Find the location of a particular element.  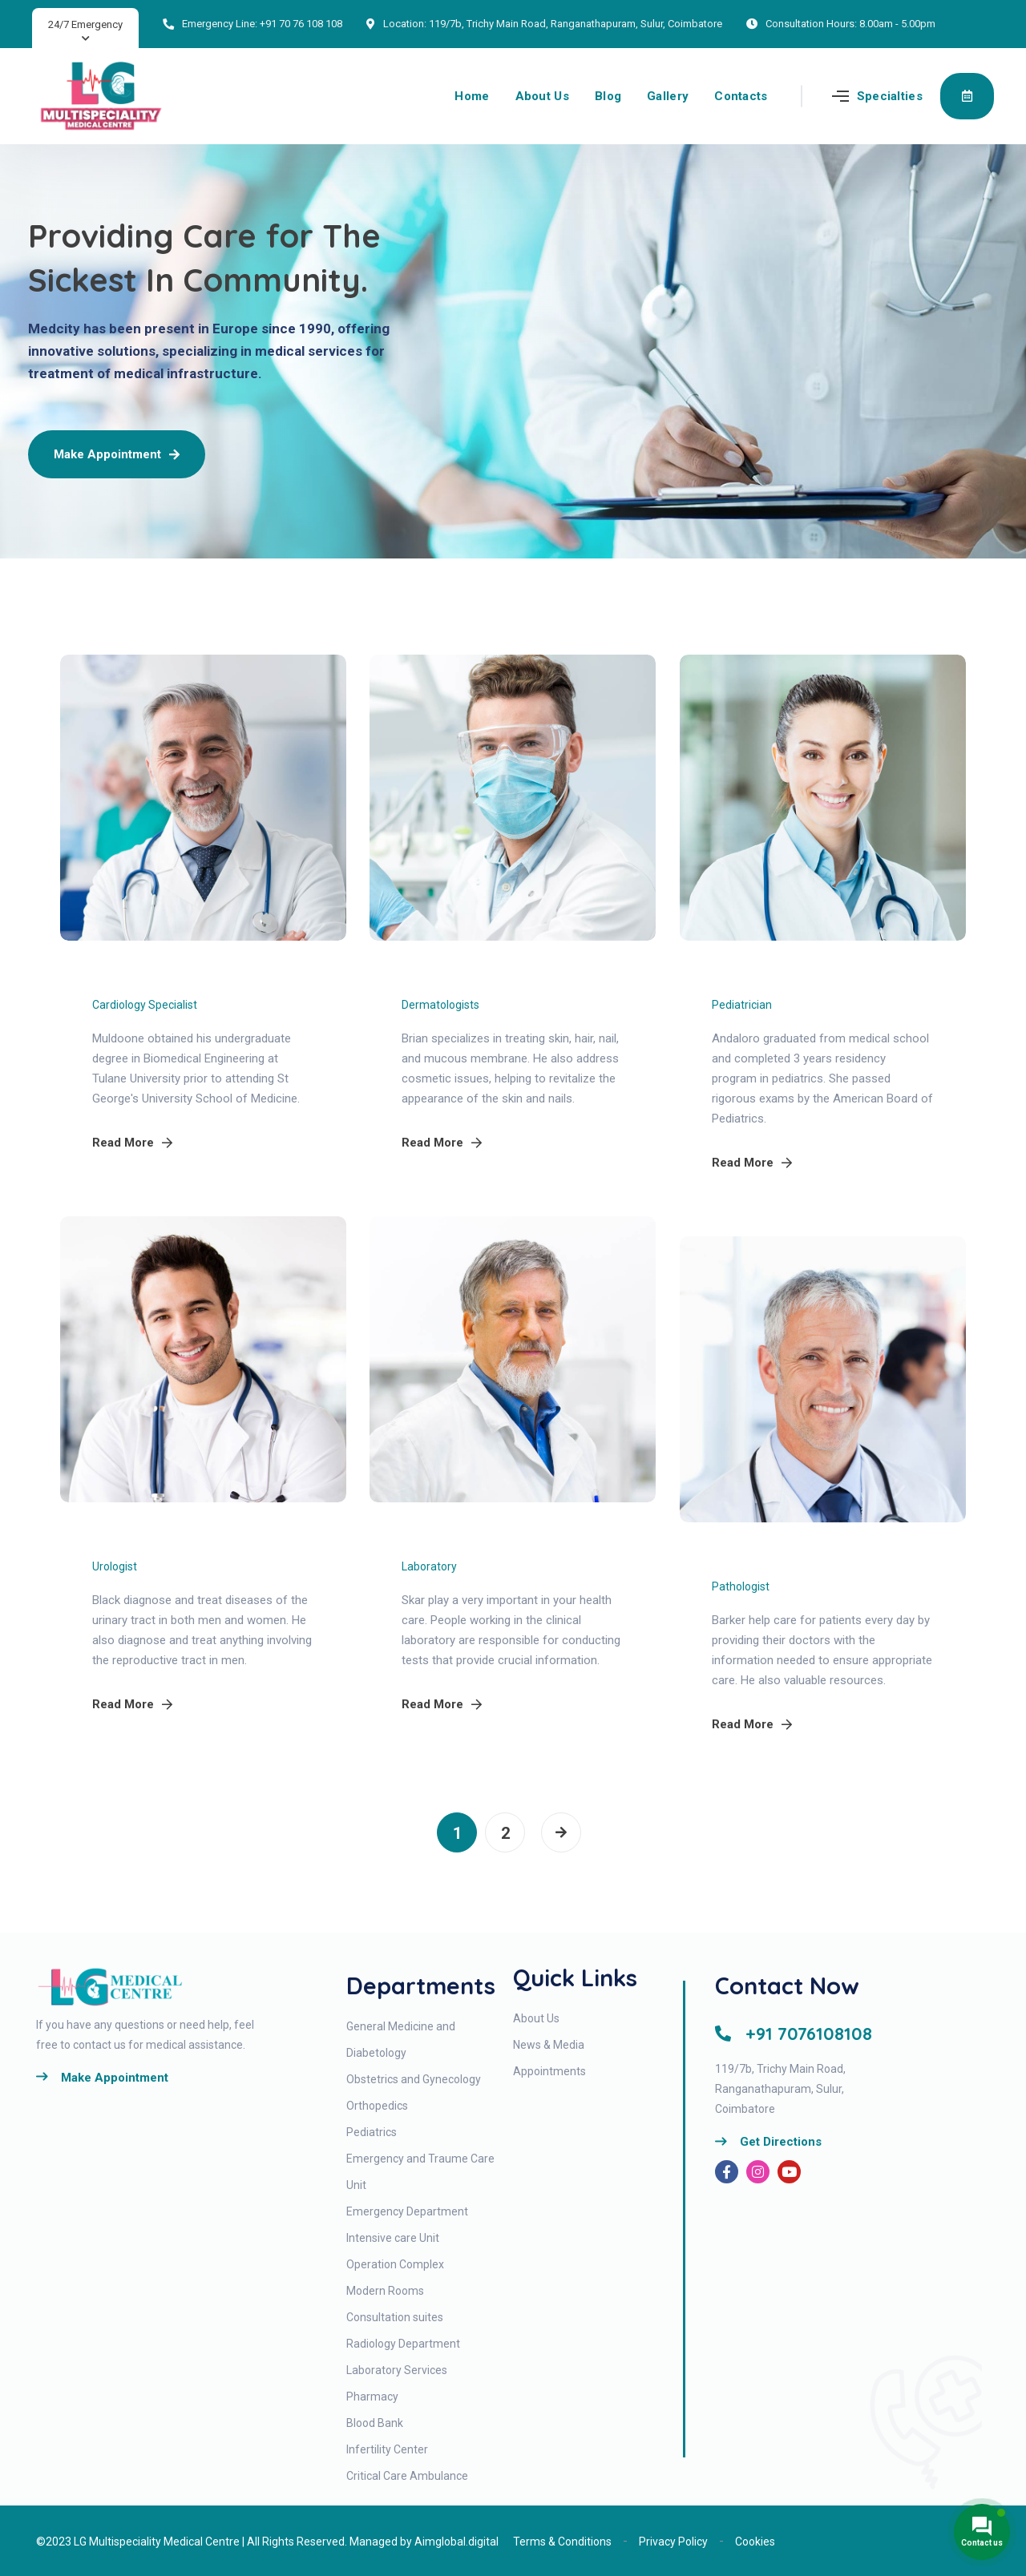

Modern Rooms is located at coordinates (385, 2290).